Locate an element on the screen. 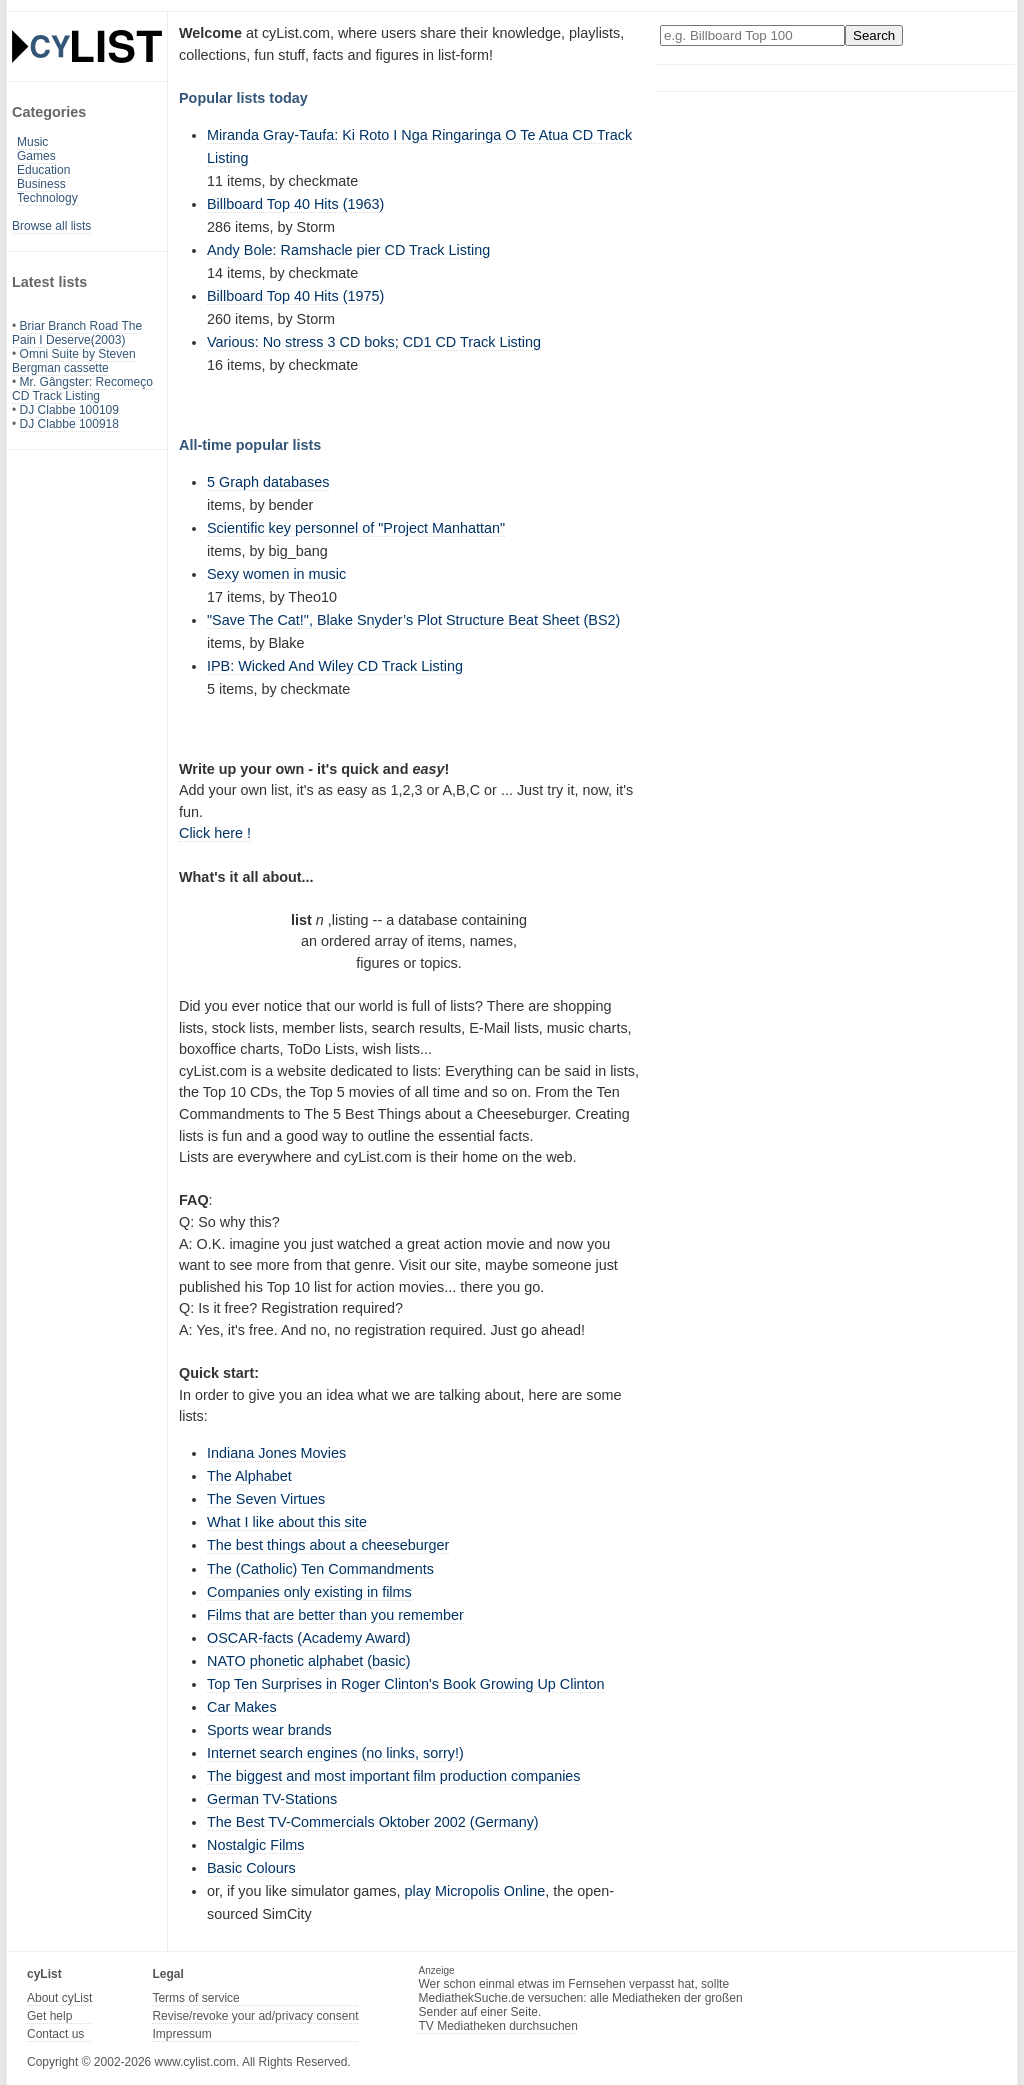  The best things about a cheeseburger is located at coordinates (328, 1545).